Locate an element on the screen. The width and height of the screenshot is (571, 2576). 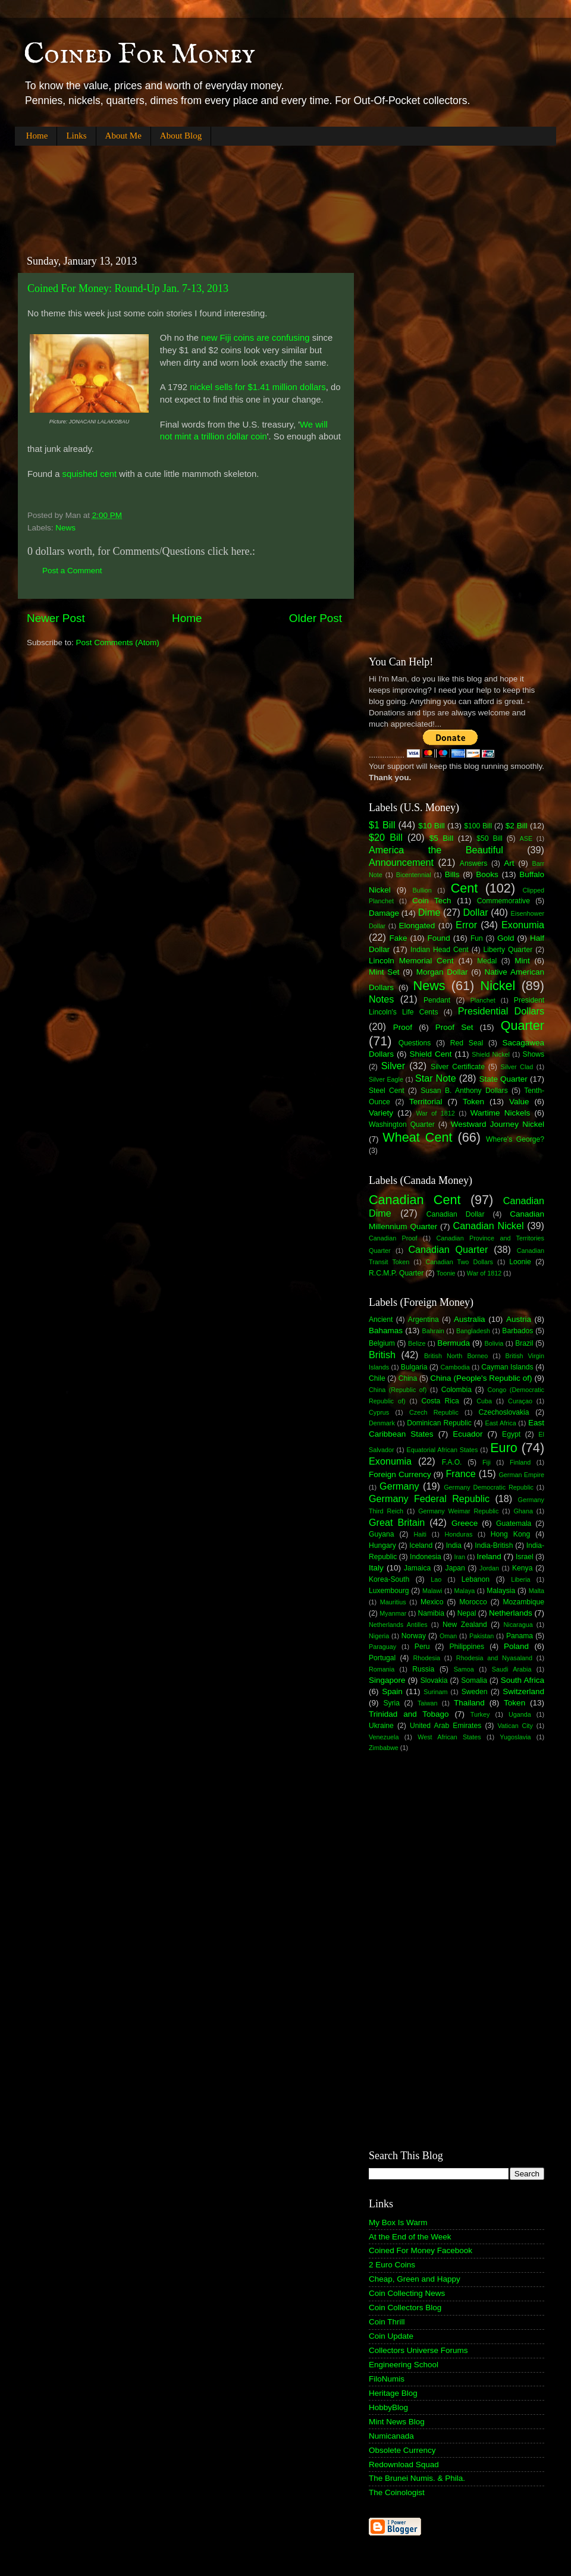
Malaysia is located at coordinates (501, 1591).